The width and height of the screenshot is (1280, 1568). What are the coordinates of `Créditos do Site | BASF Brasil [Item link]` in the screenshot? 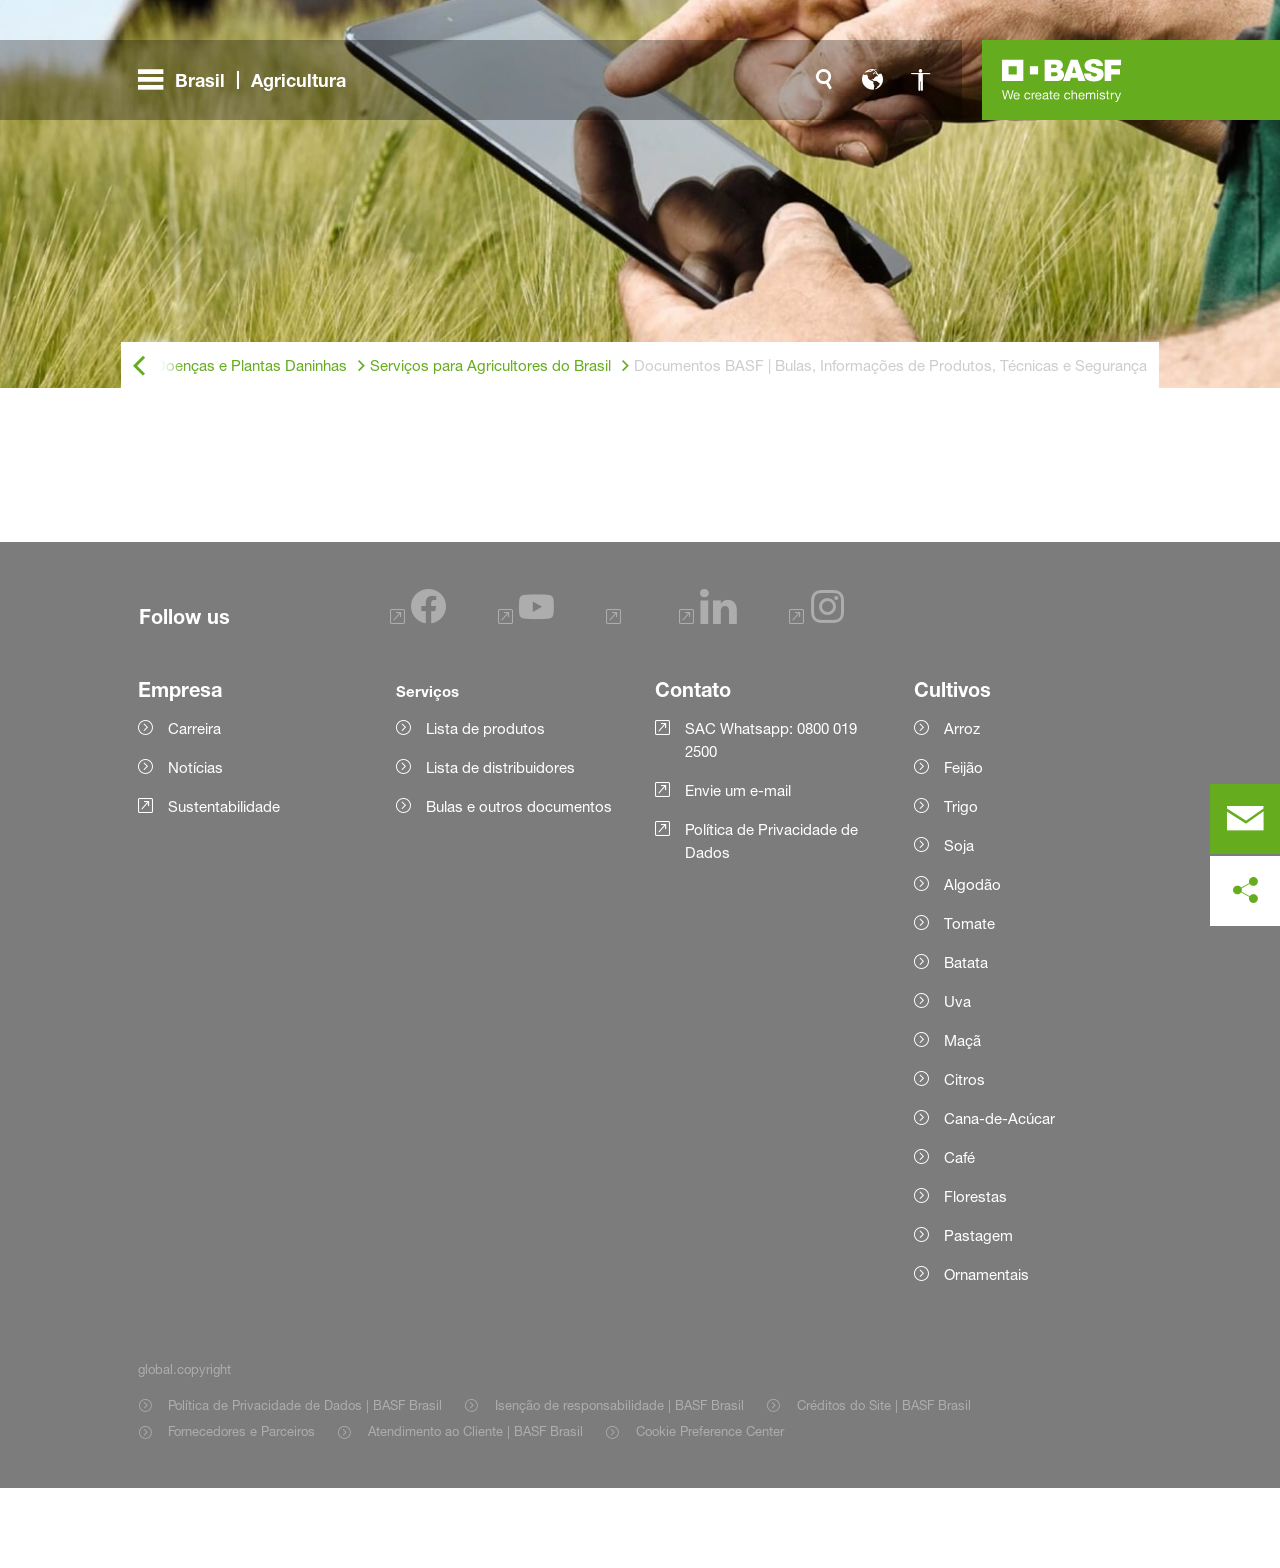 It's located at (884, 1485).